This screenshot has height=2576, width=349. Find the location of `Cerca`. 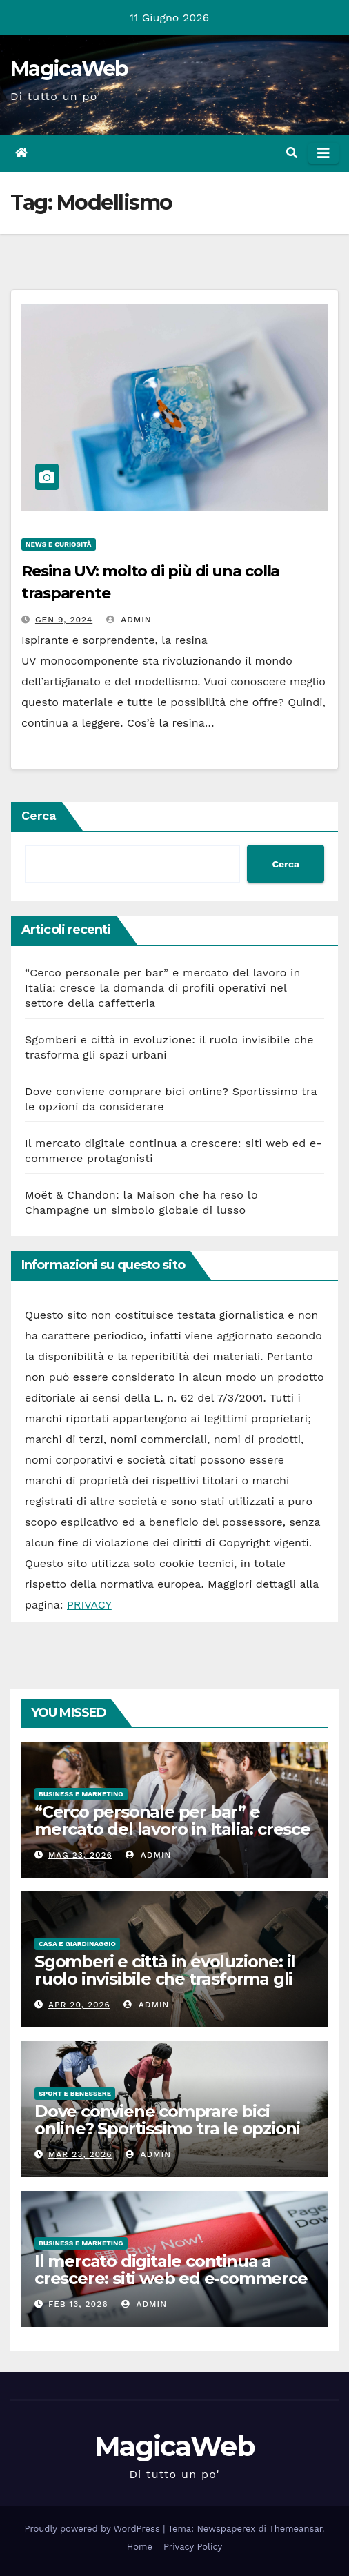

Cerca is located at coordinates (39, 815).